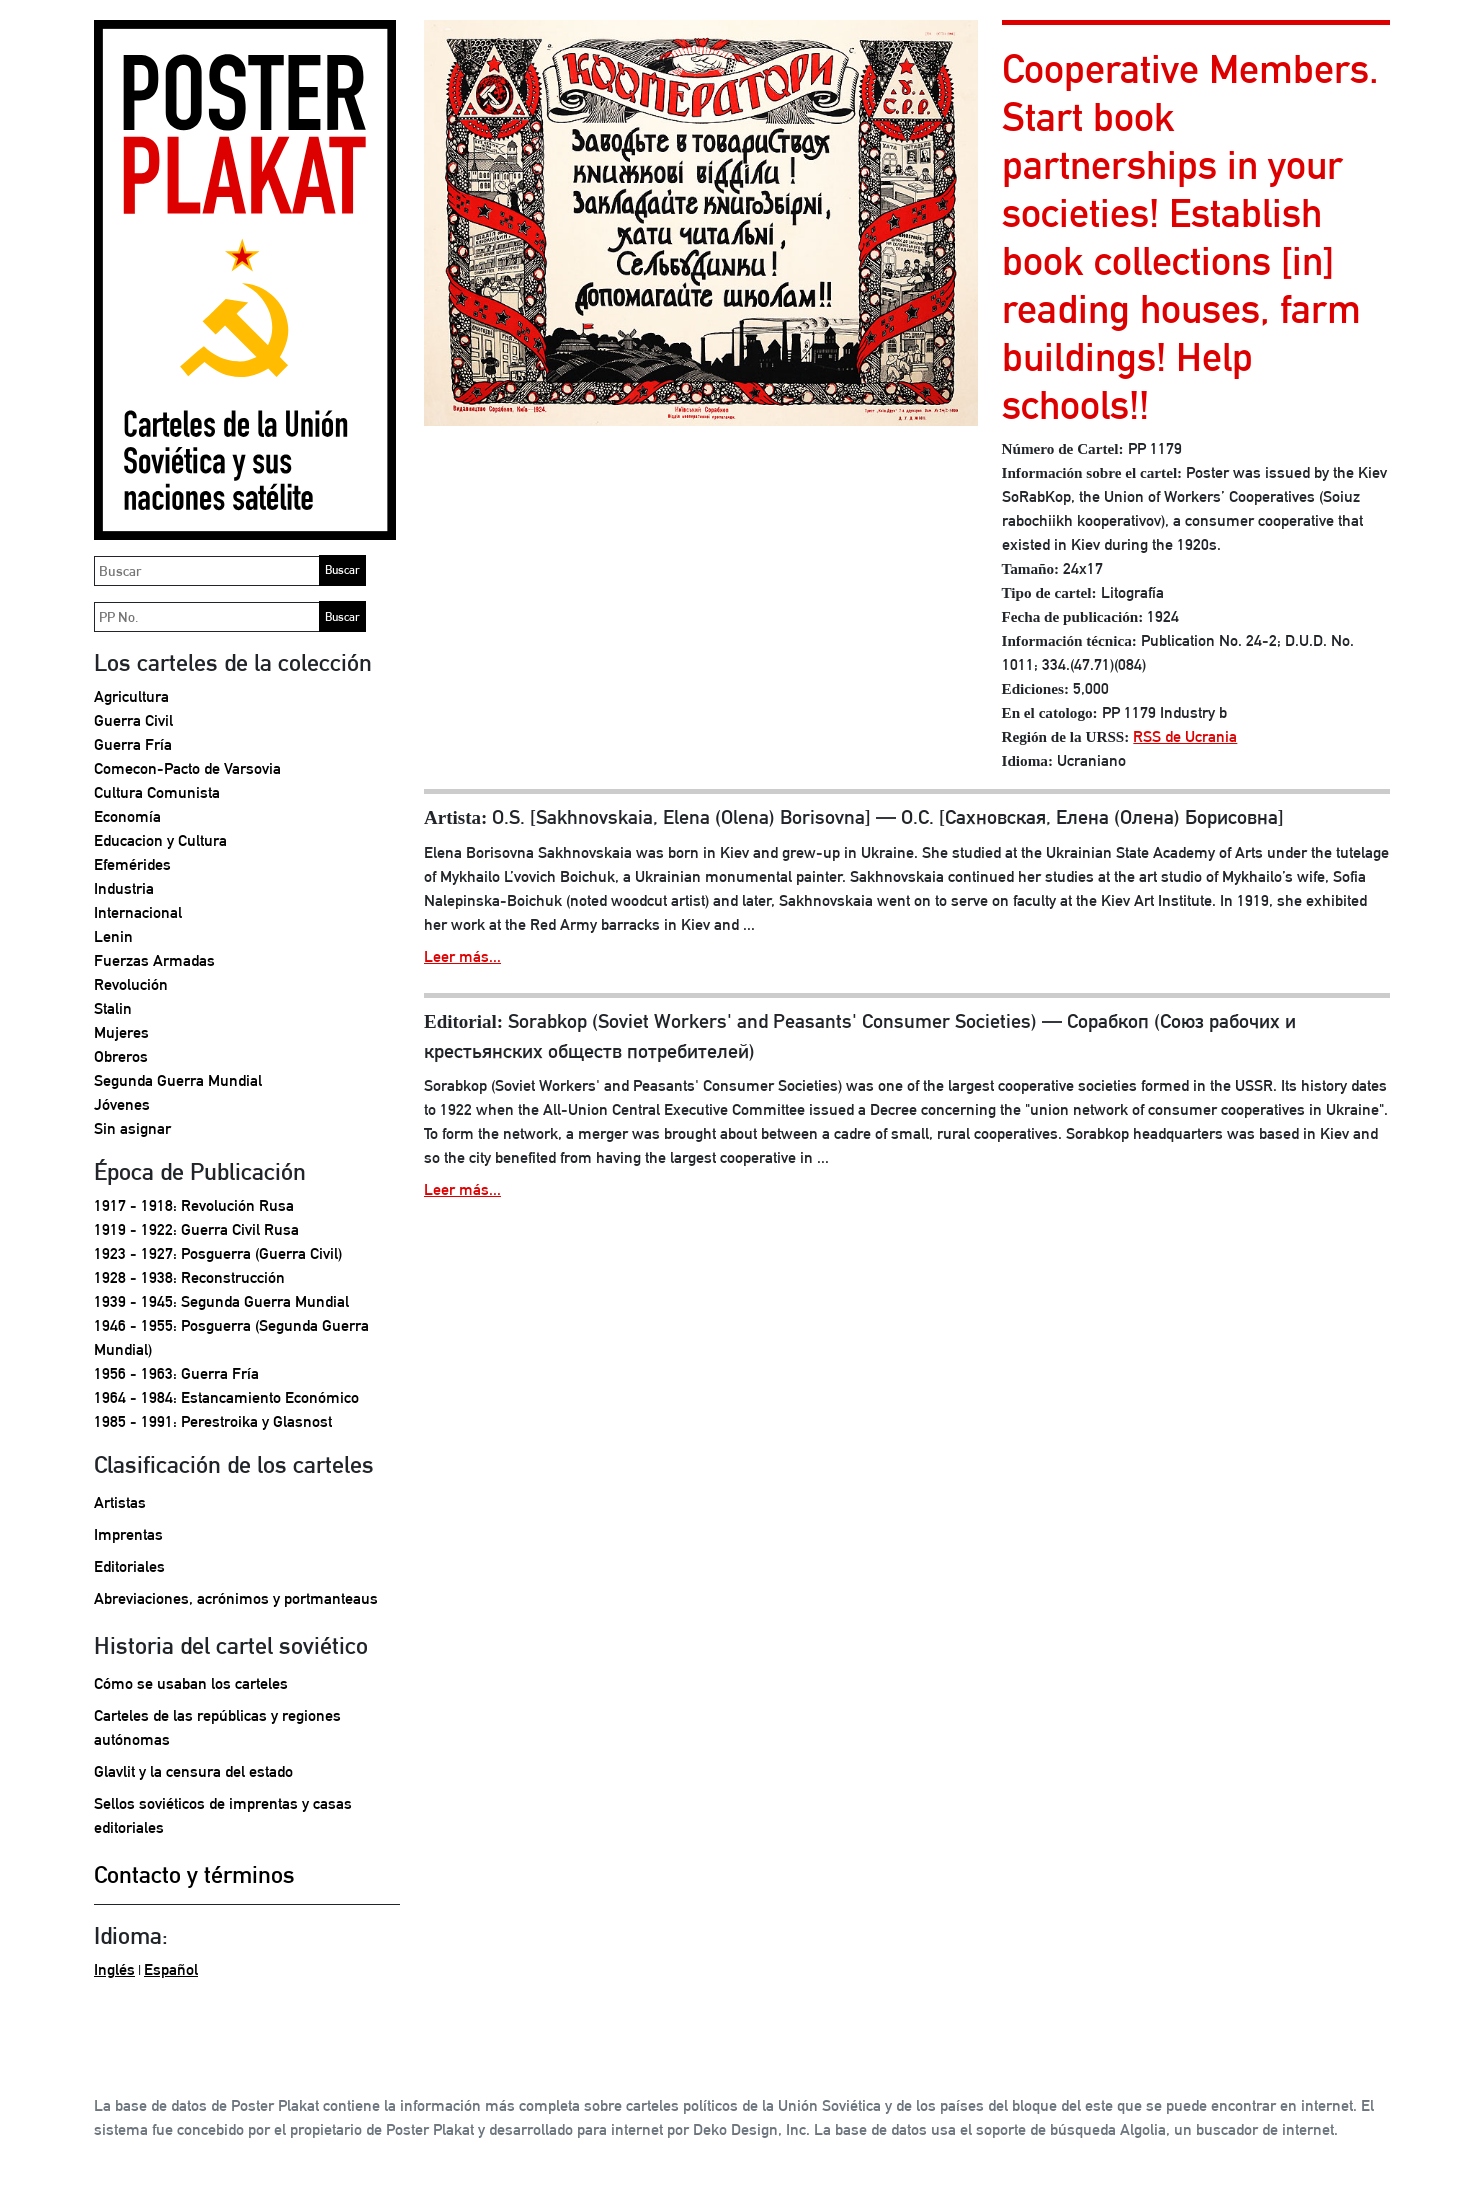  I want to click on 1923 - 1927: Posguerra (Guerra Civil), so click(218, 1253).